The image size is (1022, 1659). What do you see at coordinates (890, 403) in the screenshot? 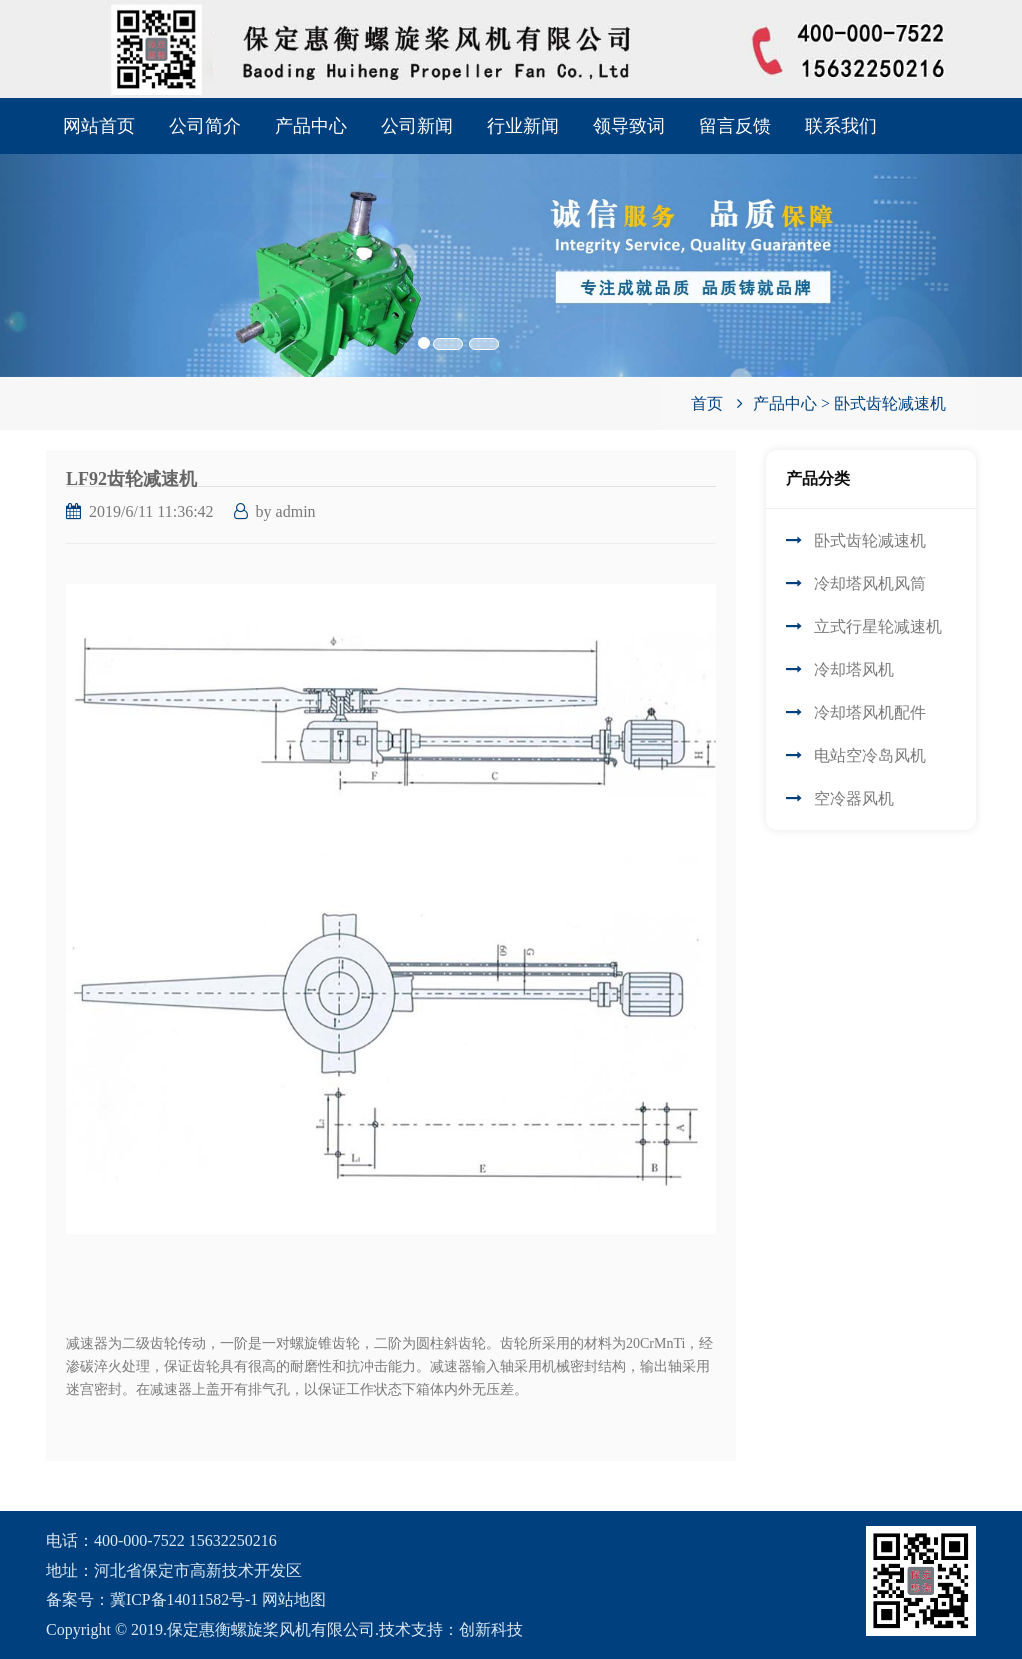
I see `卧式齿轮减速机` at bounding box center [890, 403].